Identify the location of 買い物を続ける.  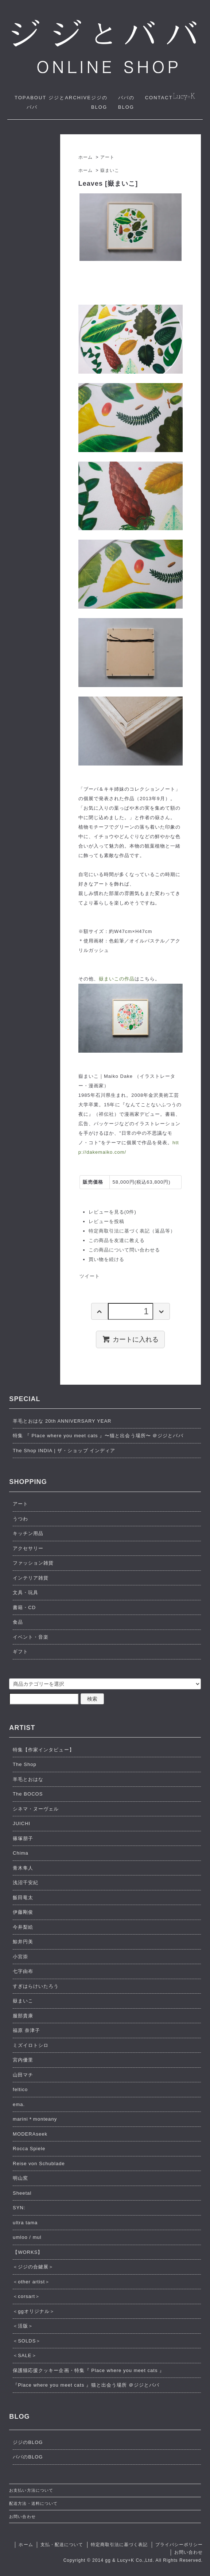
(106, 1259).